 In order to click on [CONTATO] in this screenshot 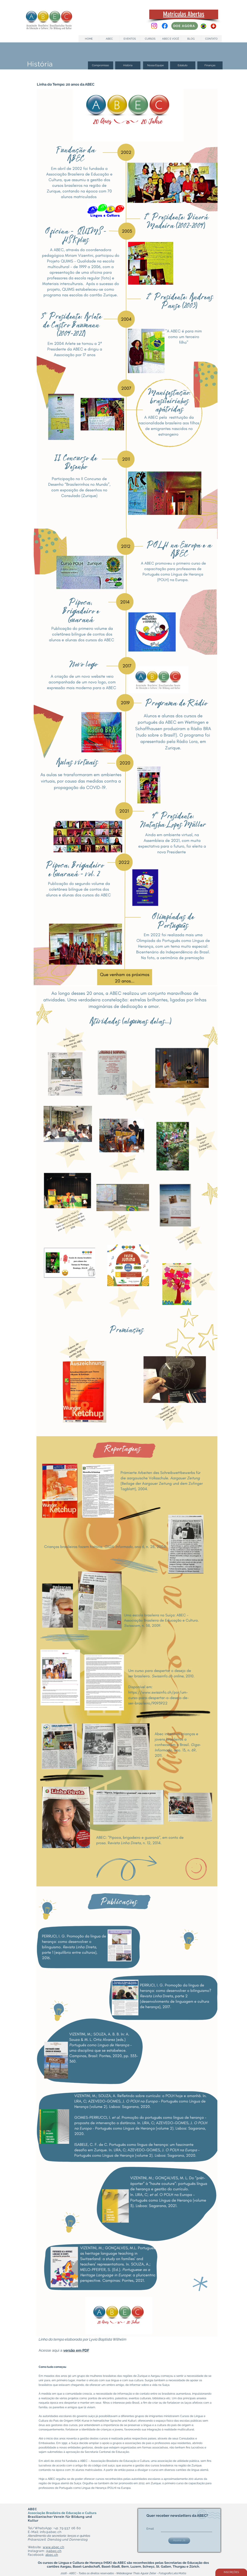, I will do `click(211, 38)`.